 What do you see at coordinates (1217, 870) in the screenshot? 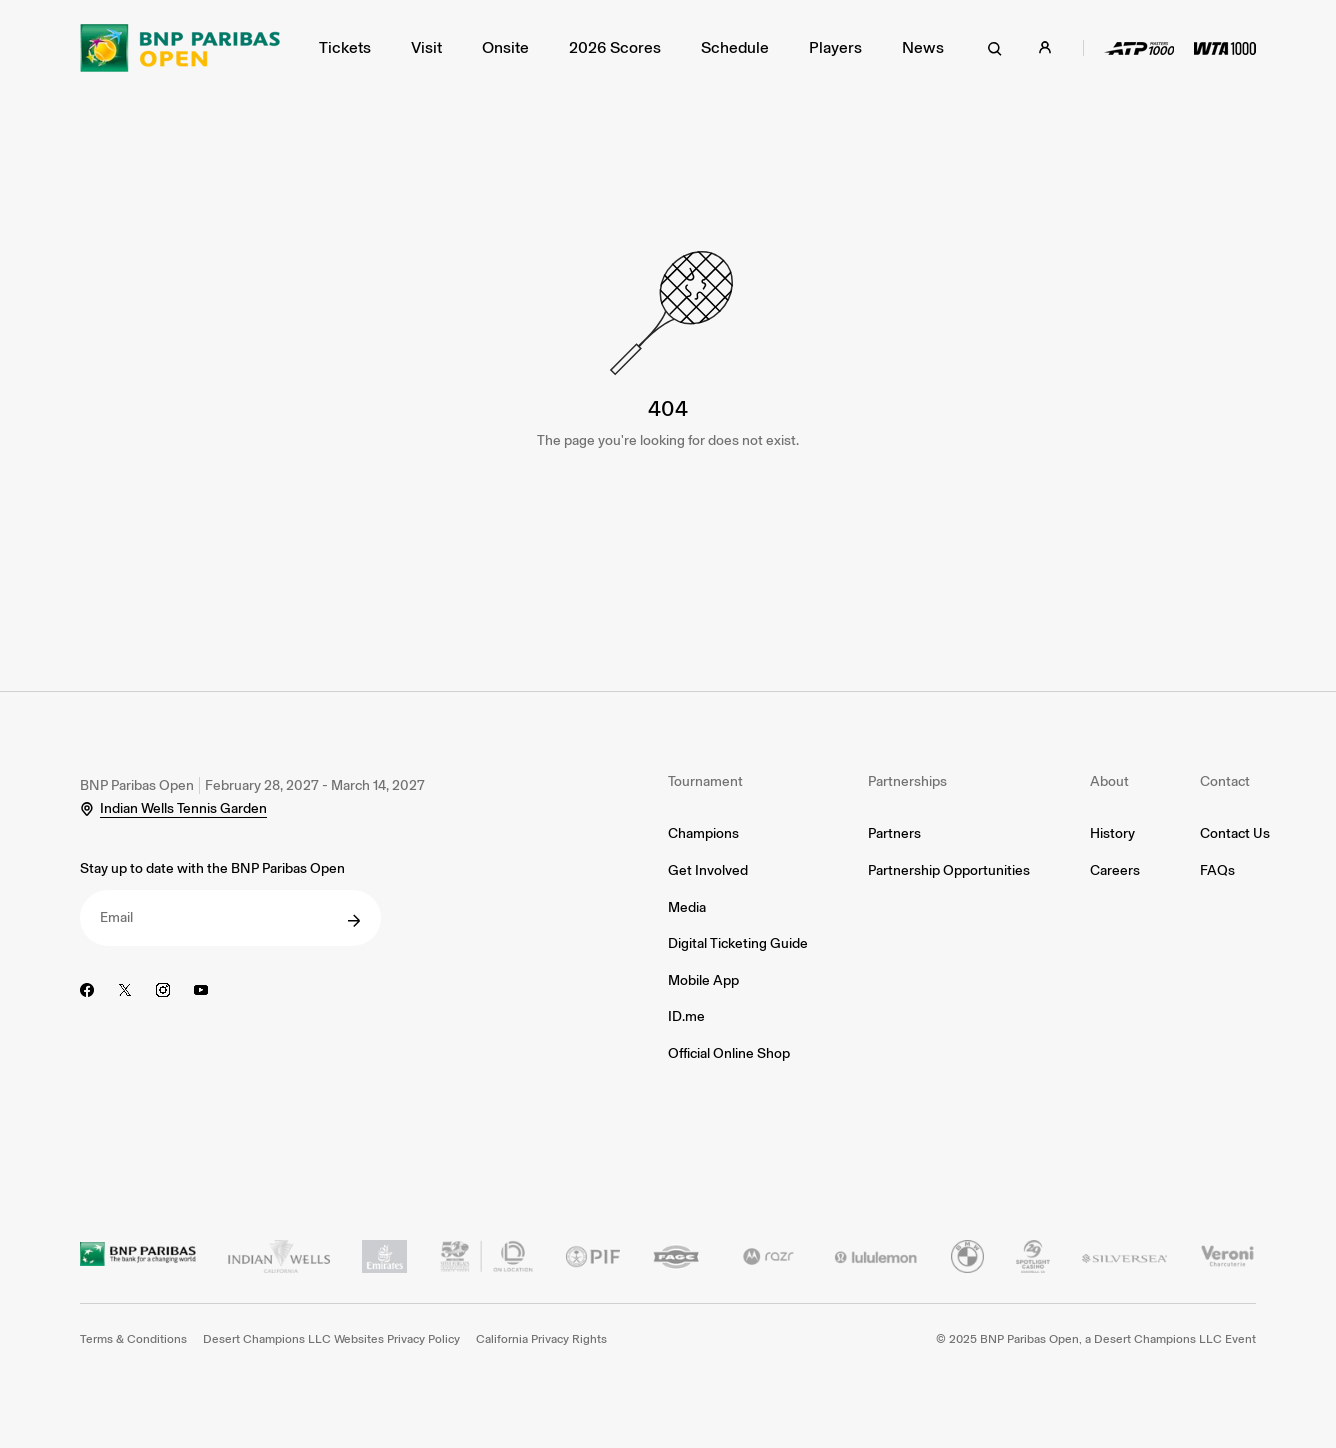
I see `FAQs` at bounding box center [1217, 870].